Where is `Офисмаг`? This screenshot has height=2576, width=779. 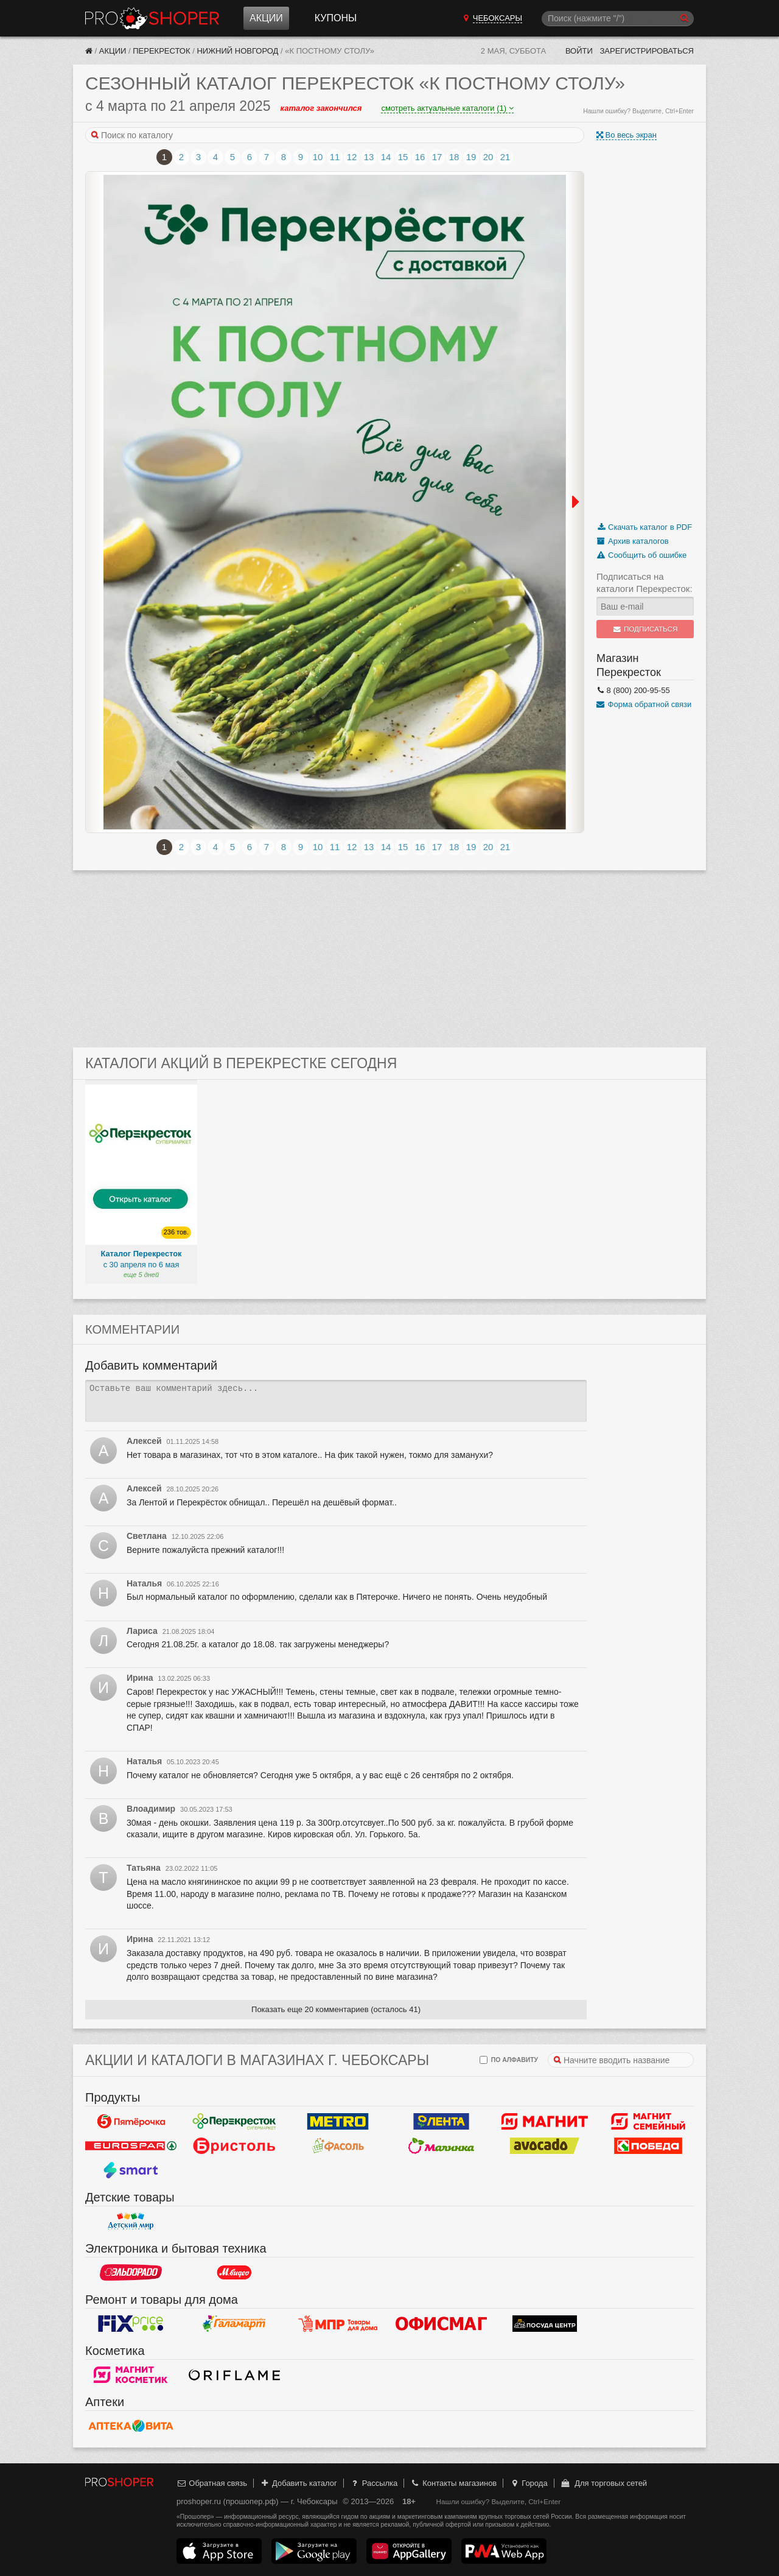
Офисмаг is located at coordinates (441, 2324).